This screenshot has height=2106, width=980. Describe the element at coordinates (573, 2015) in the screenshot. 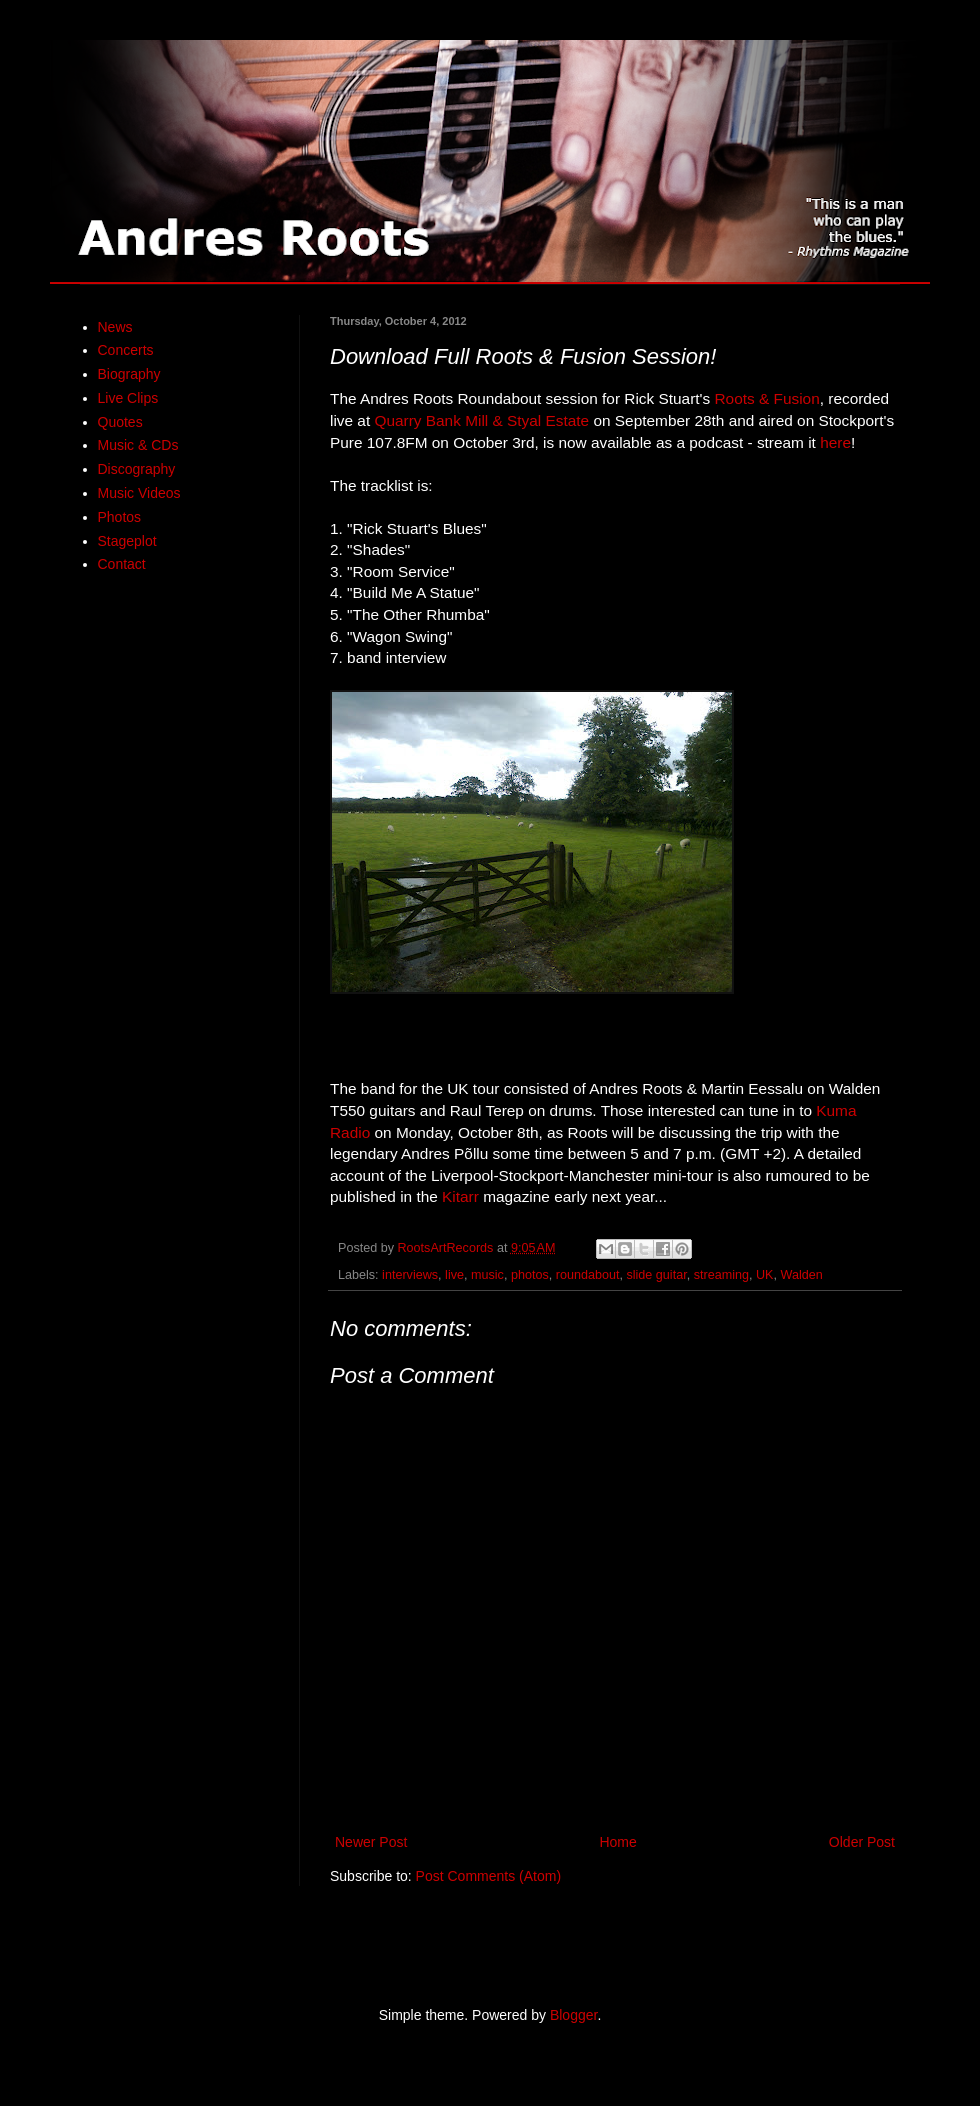

I see `Blogger` at that location.